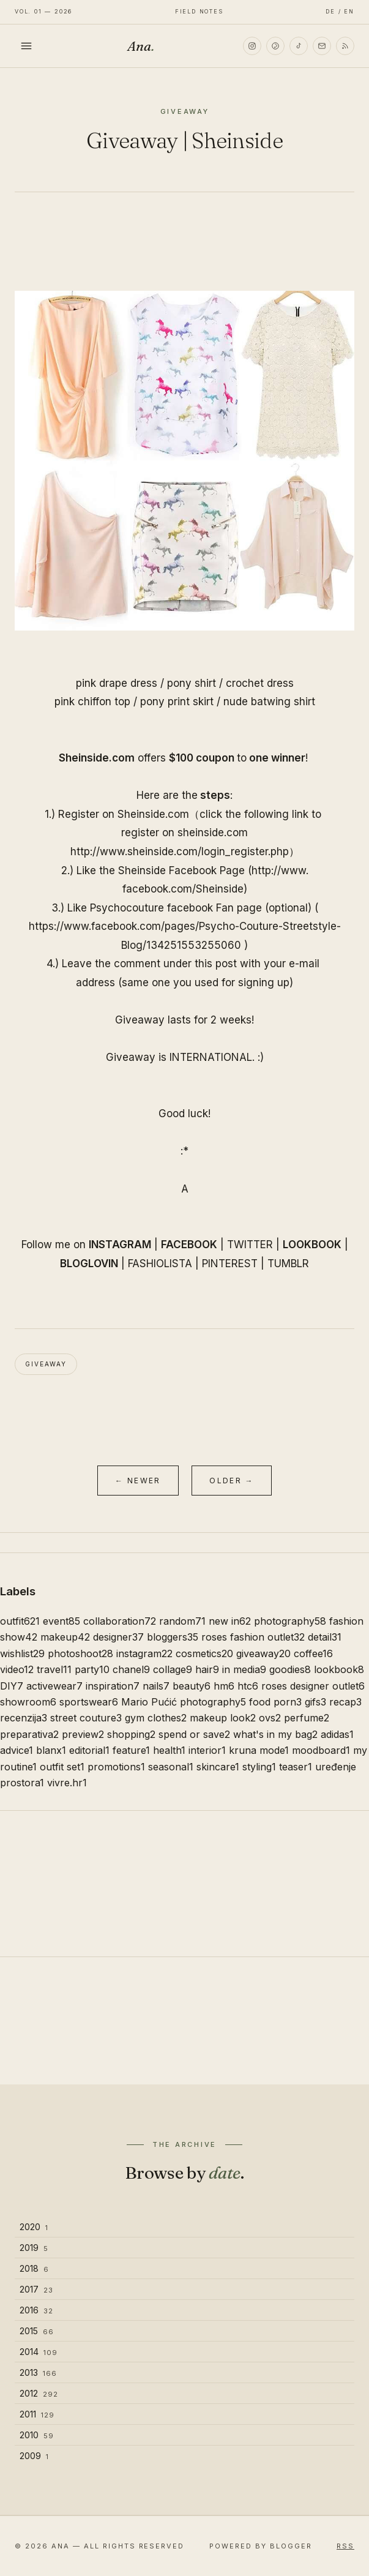 The width and height of the screenshot is (369, 2576). Describe the element at coordinates (67, 1783) in the screenshot. I see `vivre.hr` at that location.